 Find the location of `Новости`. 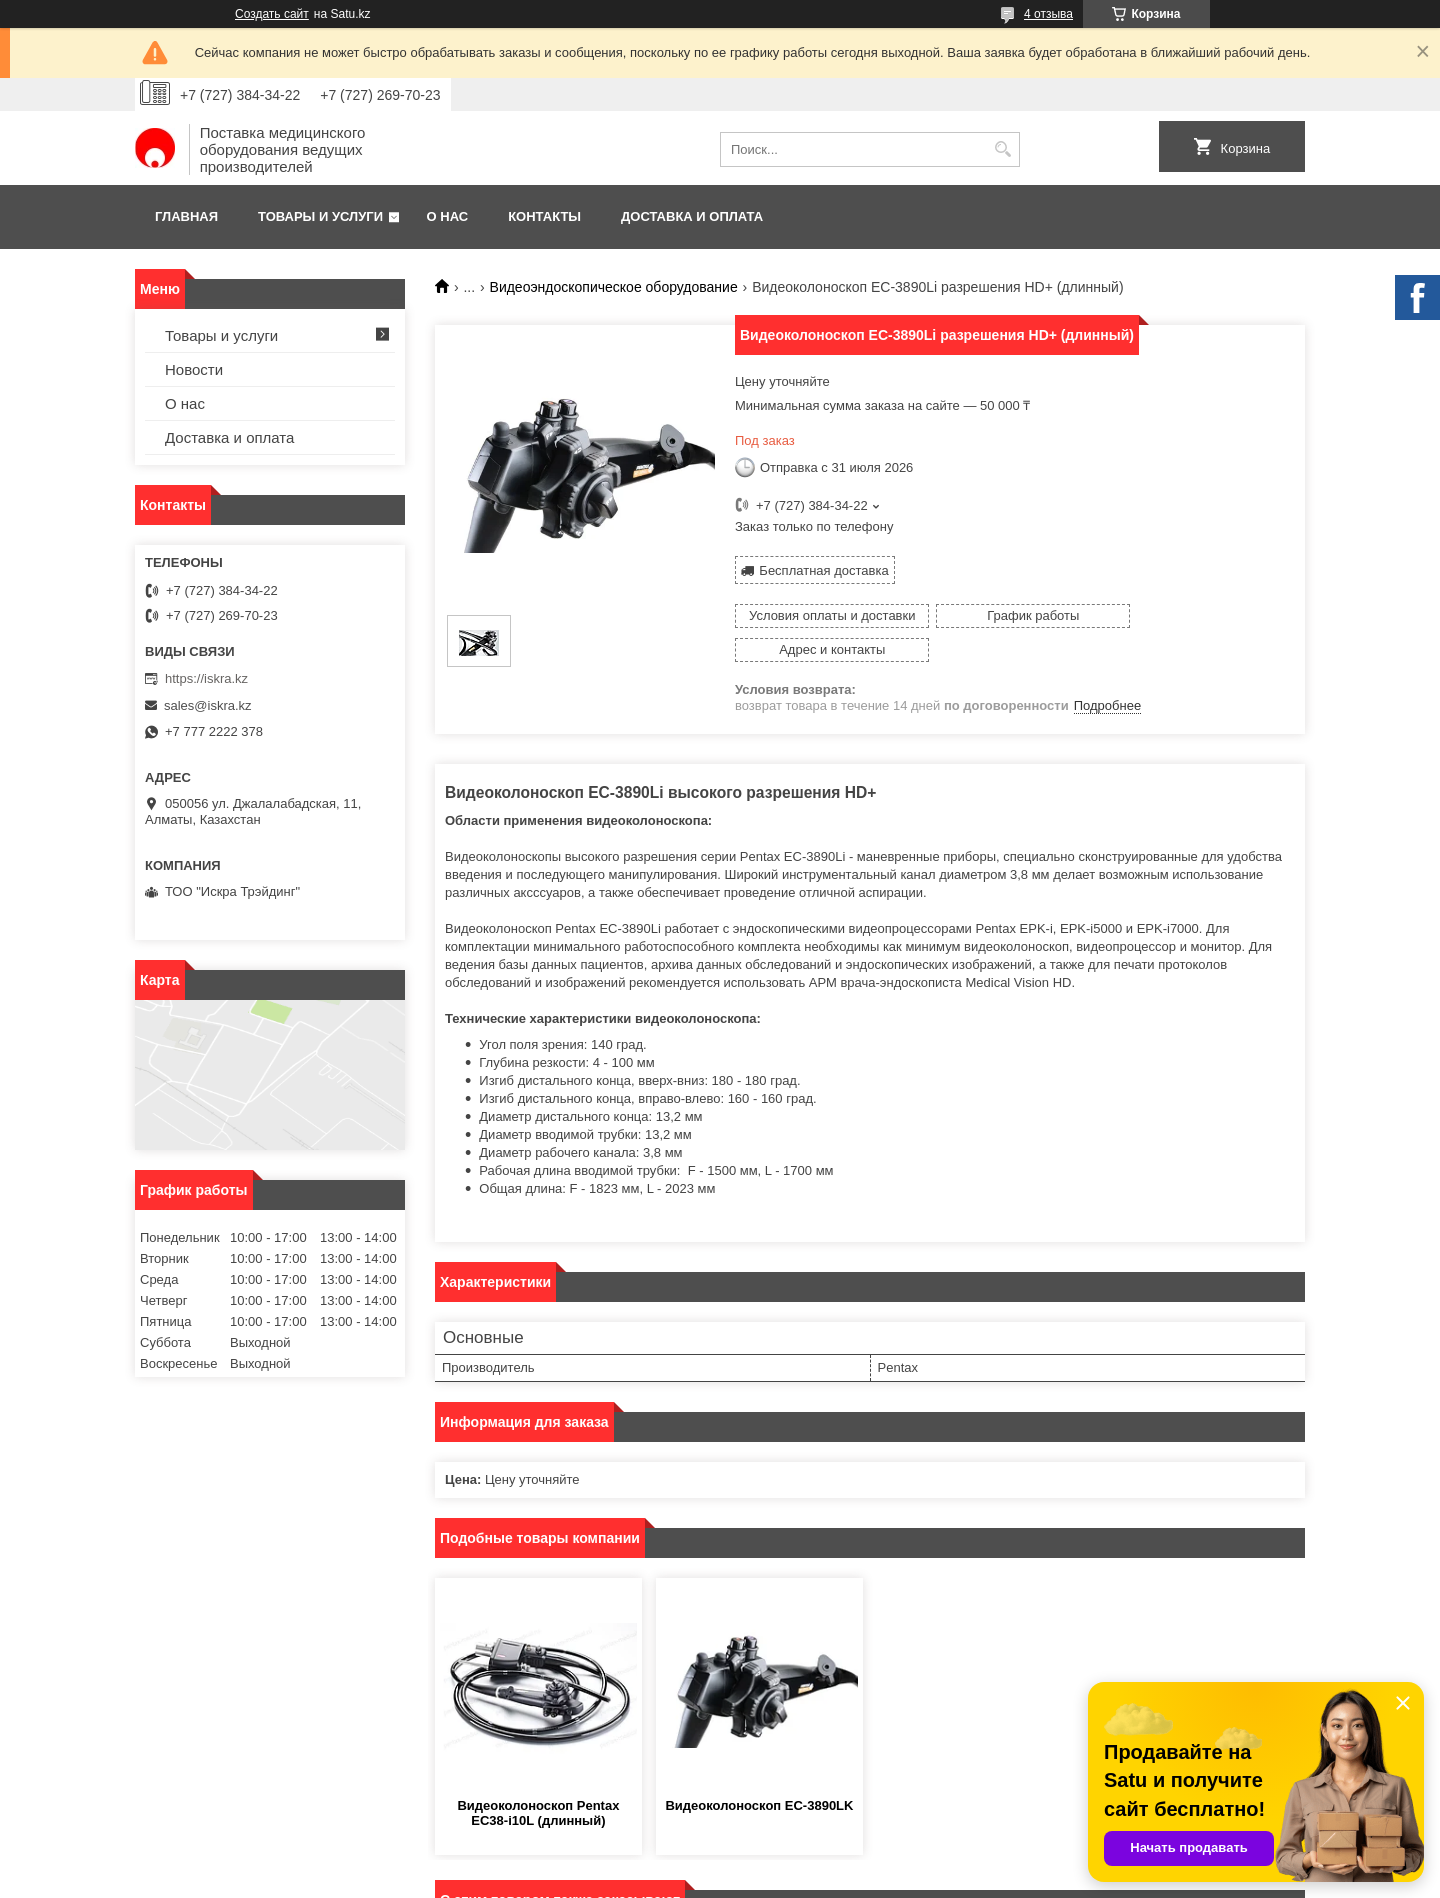

Новости is located at coordinates (194, 369).